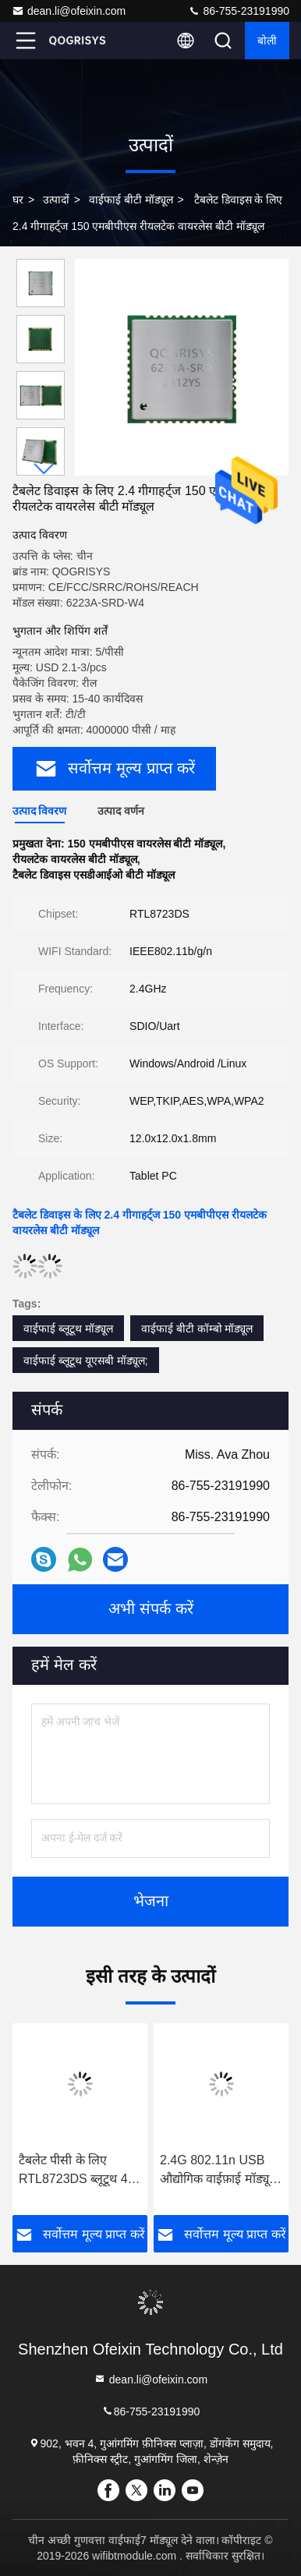 The height and width of the screenshot is (2576, 301). What do you see at coordinates (68, 1328) in the screenshot?
I see `वाईफाई ब्लूटूथ मॉड्यूल` at bounding box center [68, 1328].